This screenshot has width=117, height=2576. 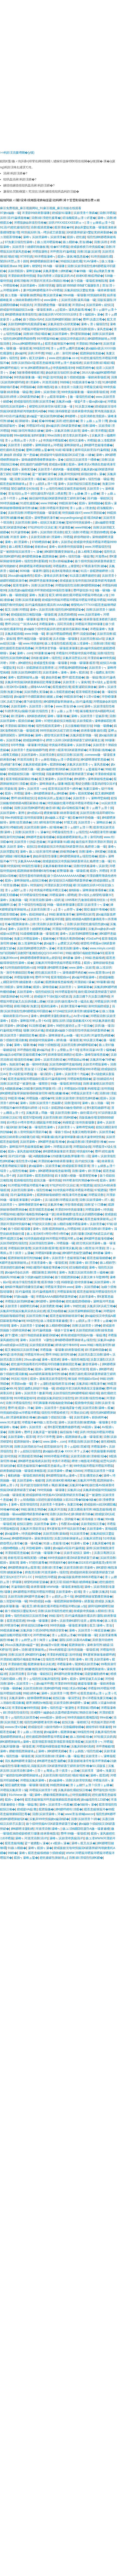 I want to click on 涓侀浜旀湀澶╁鑸�, so click(x=86, y=1325).